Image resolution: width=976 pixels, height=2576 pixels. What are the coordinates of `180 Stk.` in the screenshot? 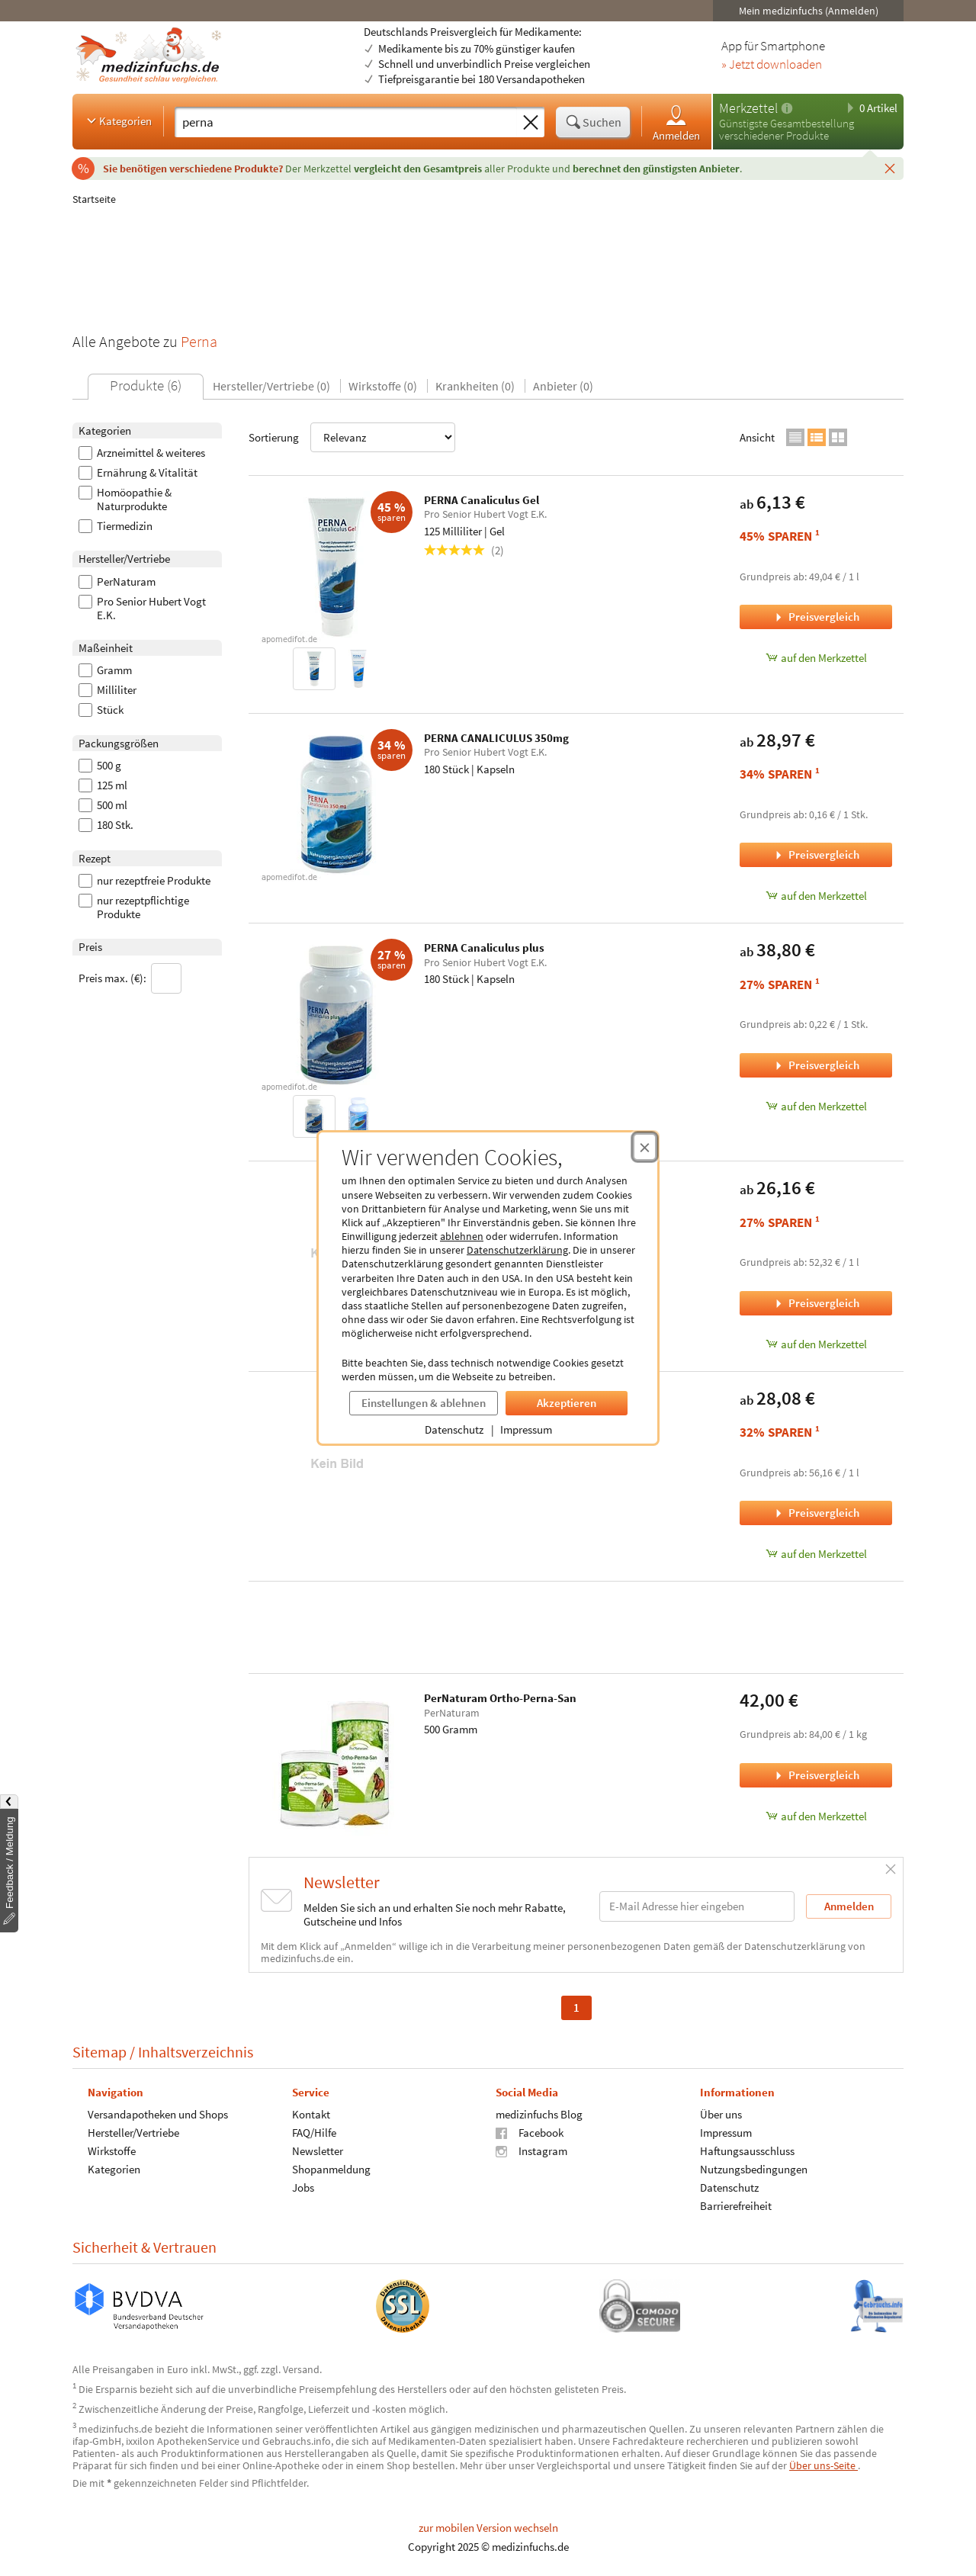 It's located at (106, 825).